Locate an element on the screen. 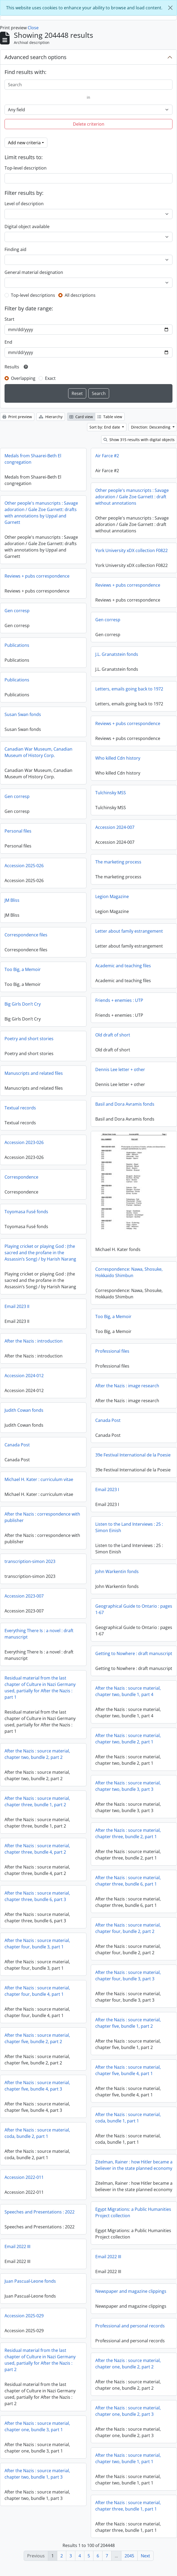  Direction: Descending is located at coordinates (151, 427).